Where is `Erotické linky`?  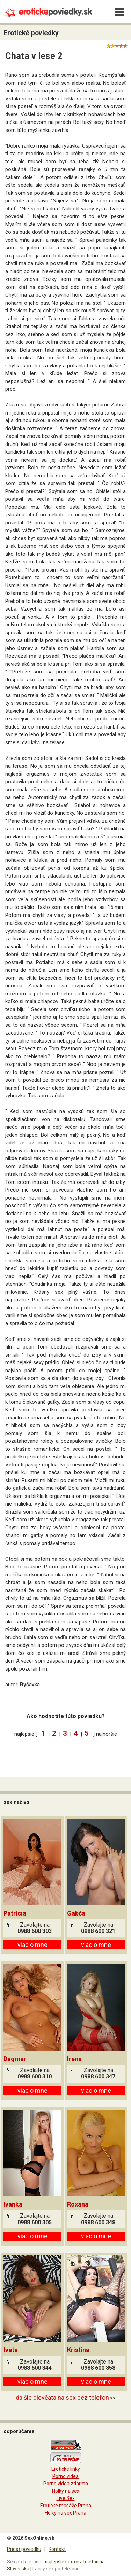
Erotické linky is located at coordinates (65, 2469).